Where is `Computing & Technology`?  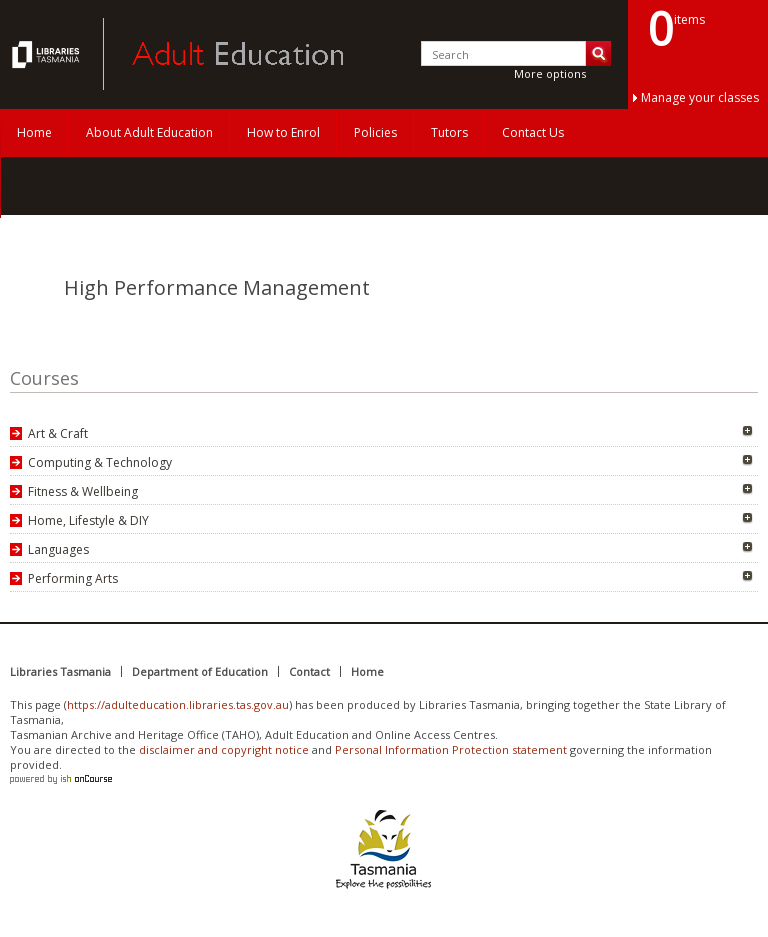
Computing & Technology is located at coordinates (100, 462).